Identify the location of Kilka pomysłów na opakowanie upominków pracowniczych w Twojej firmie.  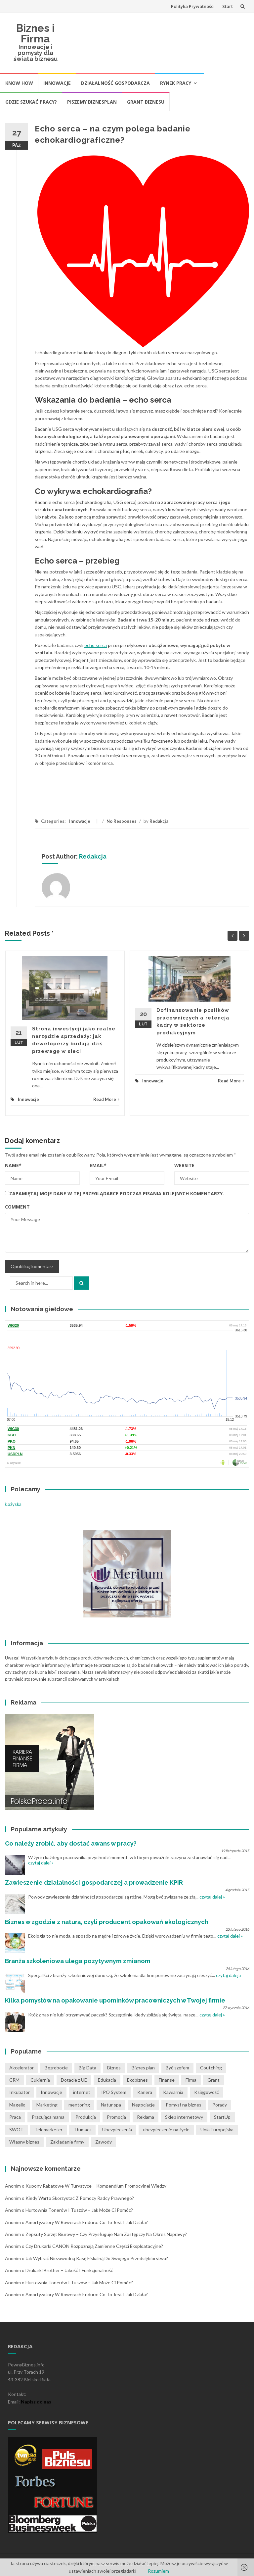
(115, 2000).